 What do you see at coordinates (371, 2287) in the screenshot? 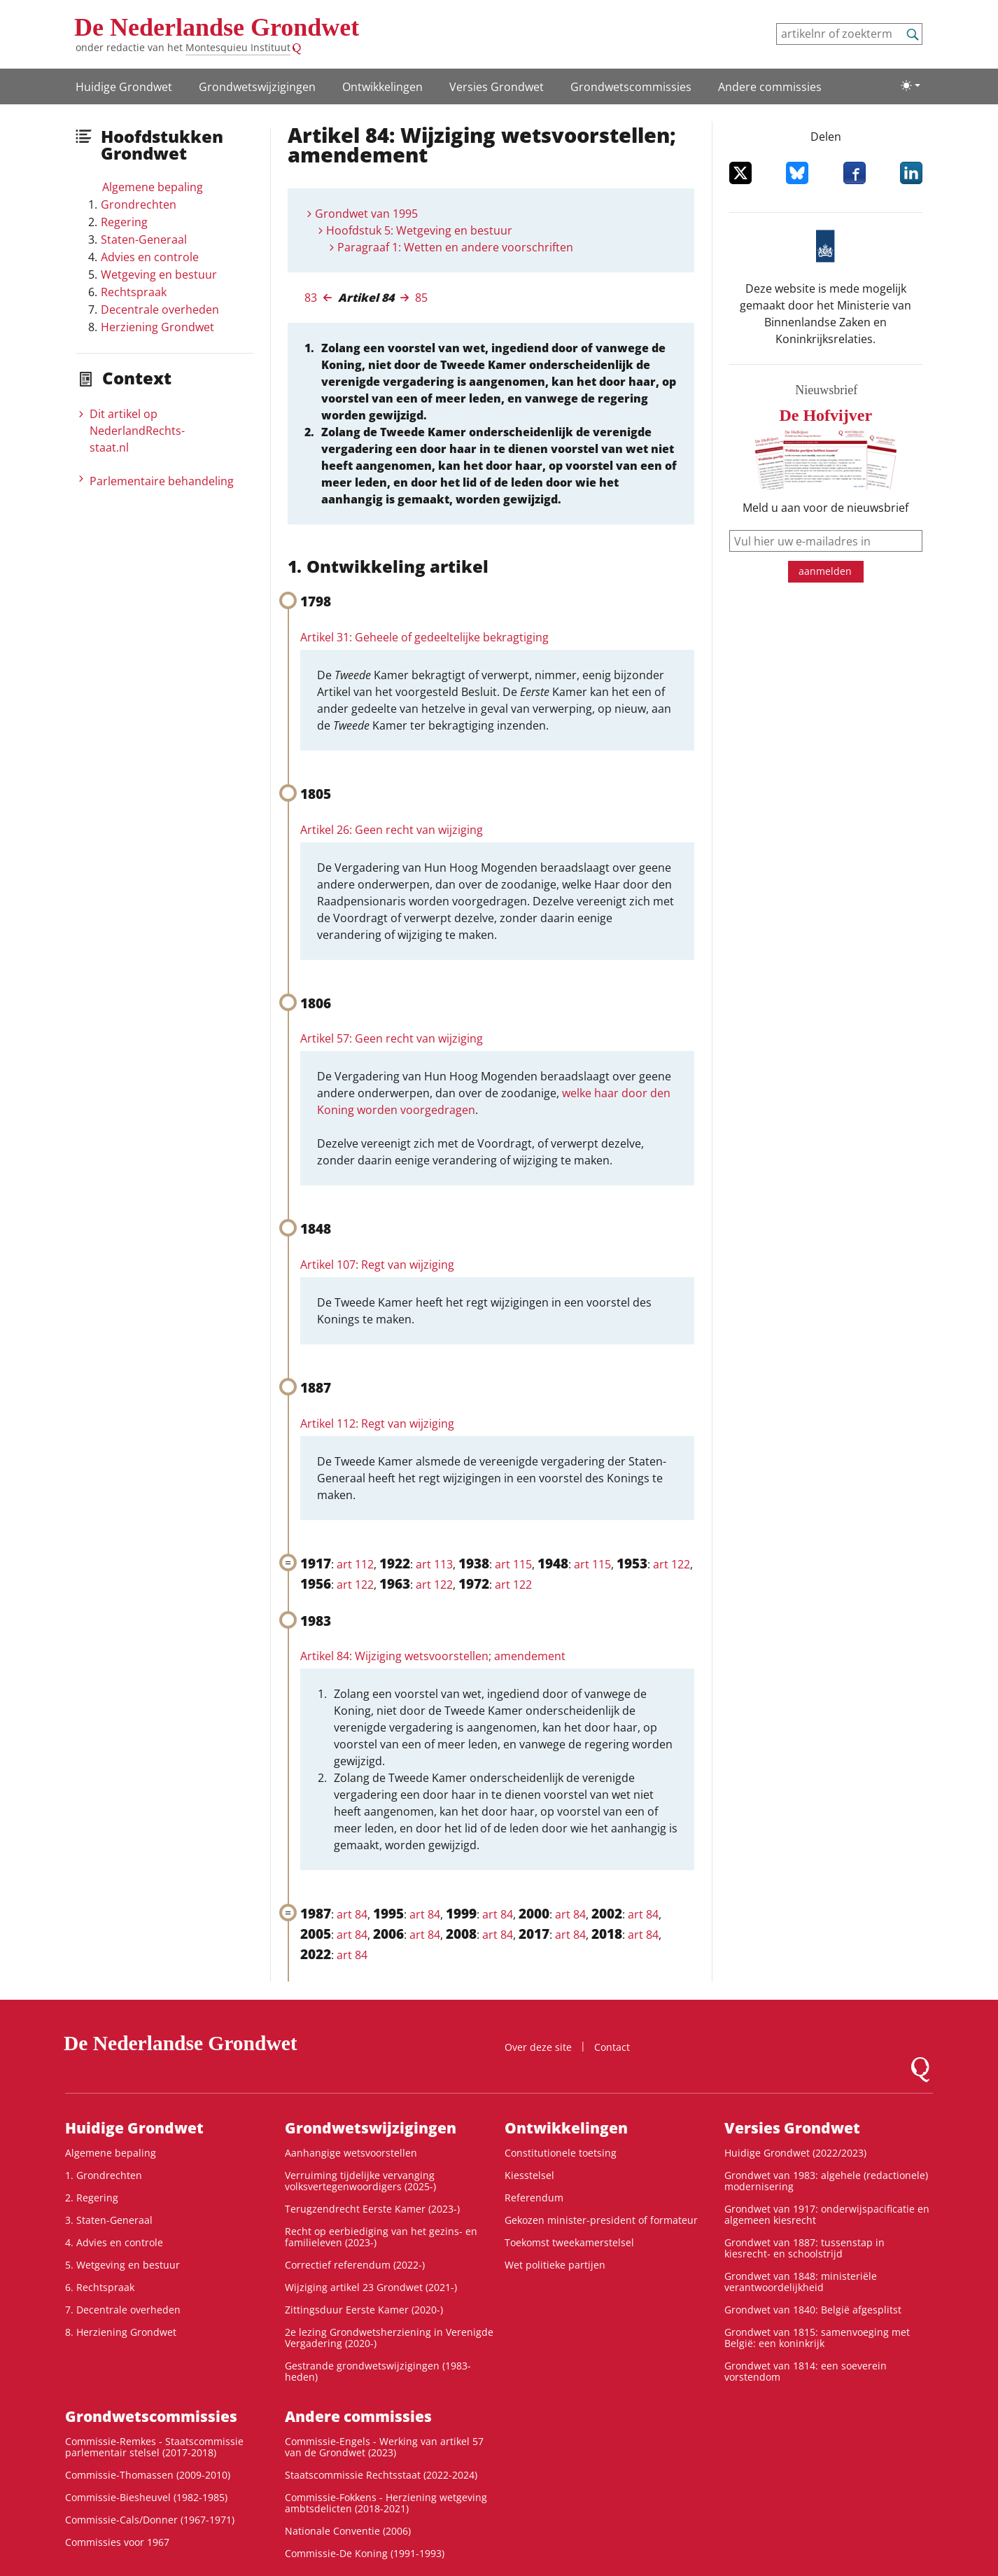
I see `Wijziging artikel 23 Grondwet (2021-)` at bounding box center [371, 2287].